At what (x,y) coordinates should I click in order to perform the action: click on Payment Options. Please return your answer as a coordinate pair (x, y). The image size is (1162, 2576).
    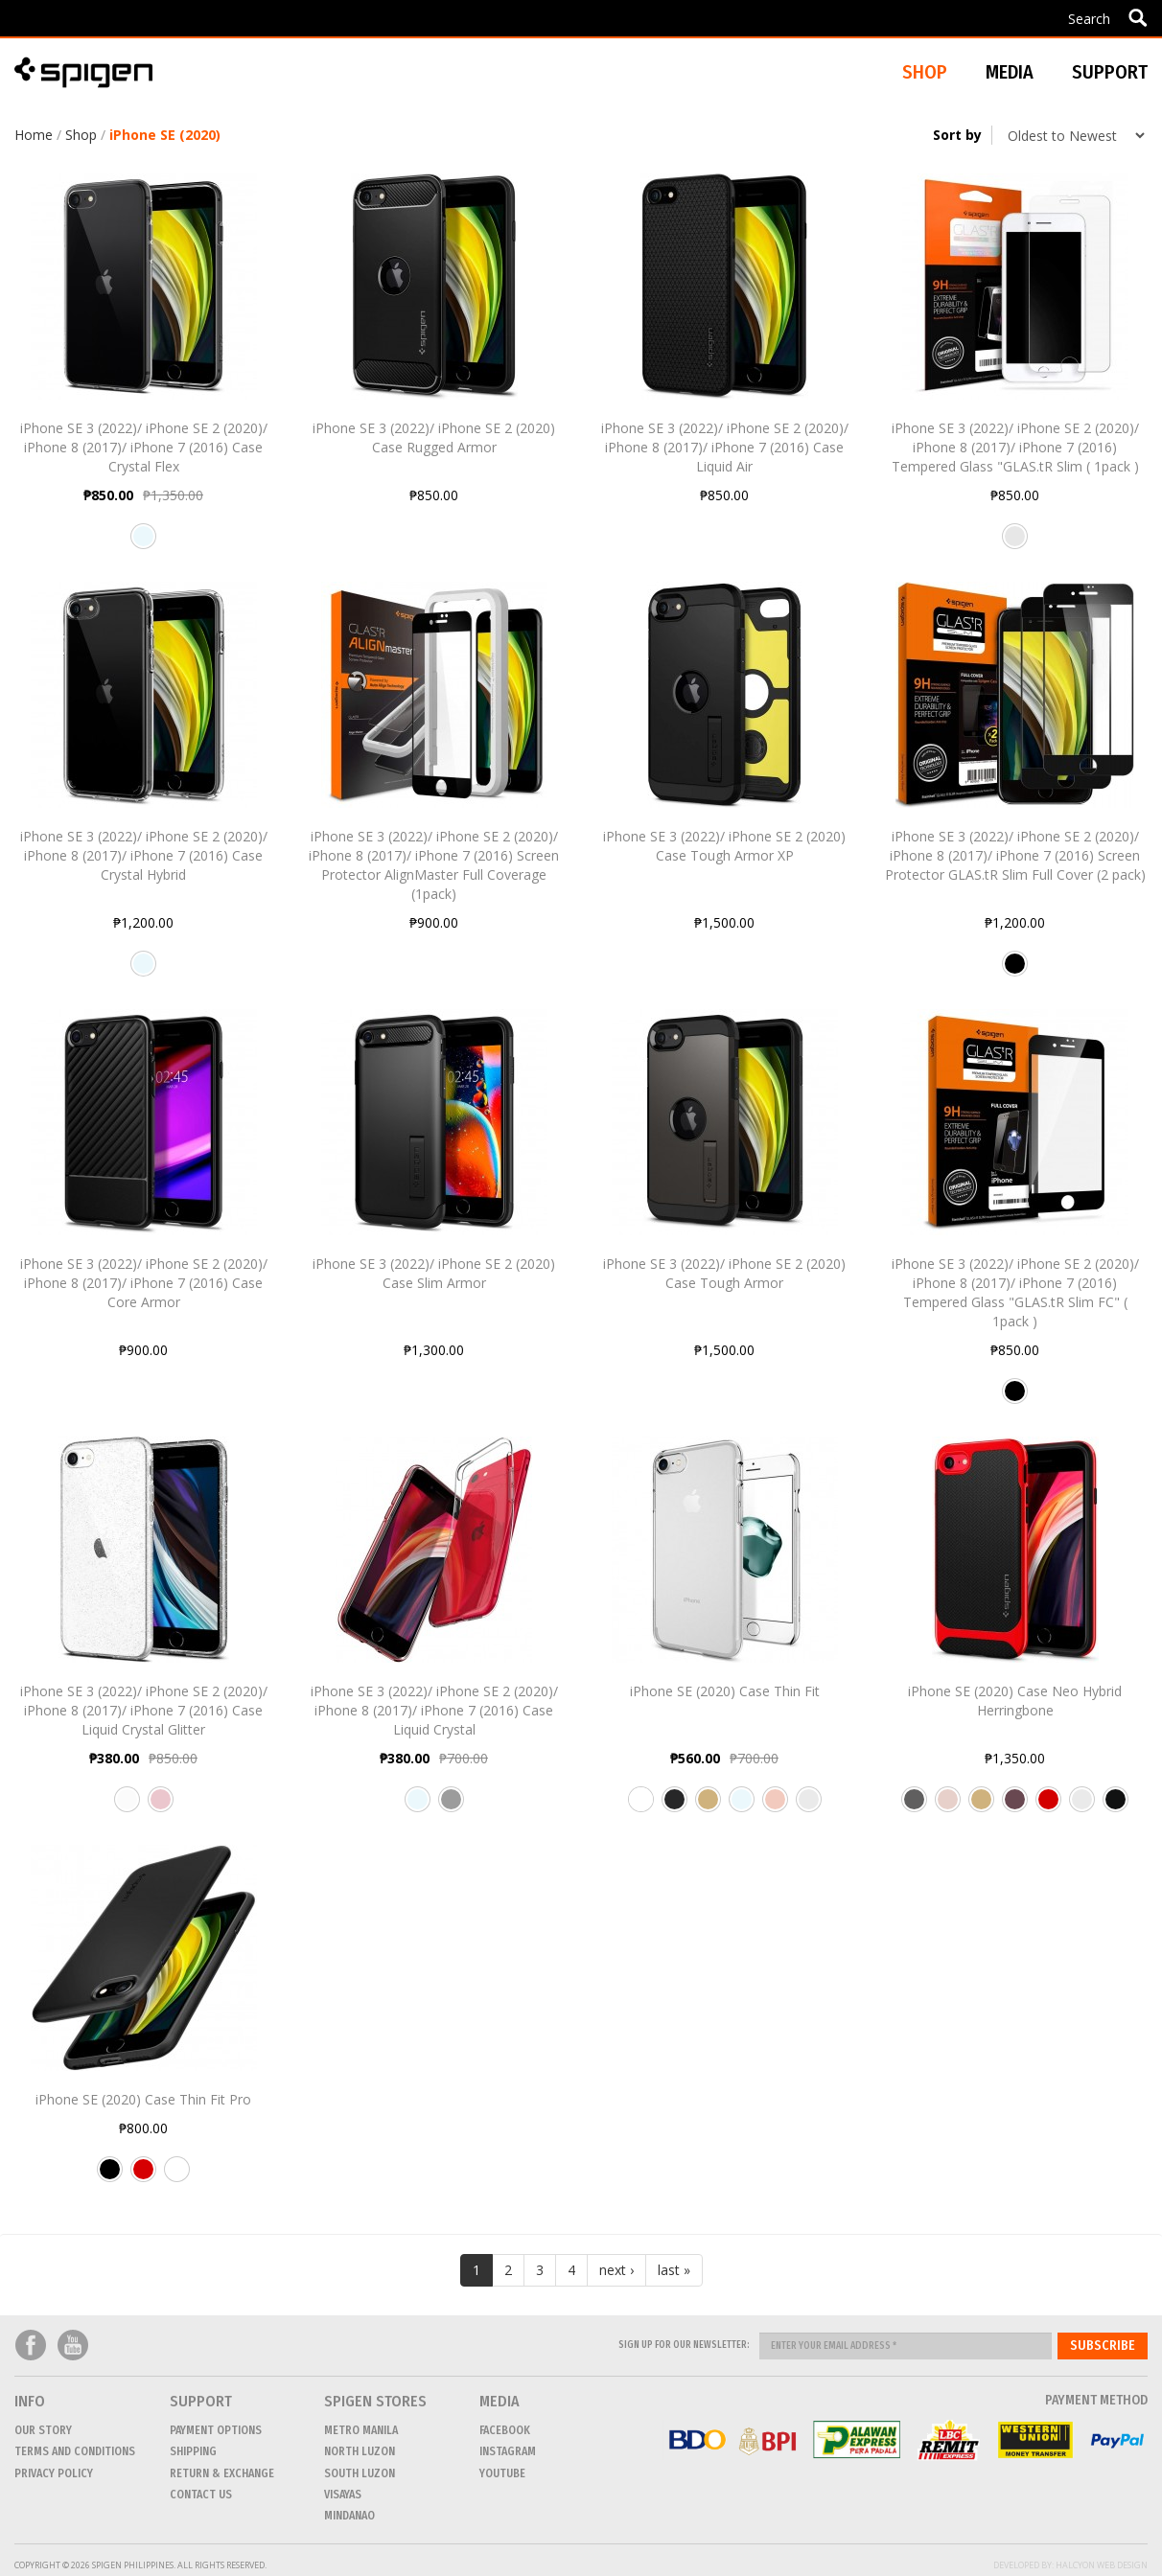
    Looking at the image, I should click on (216, 2430).